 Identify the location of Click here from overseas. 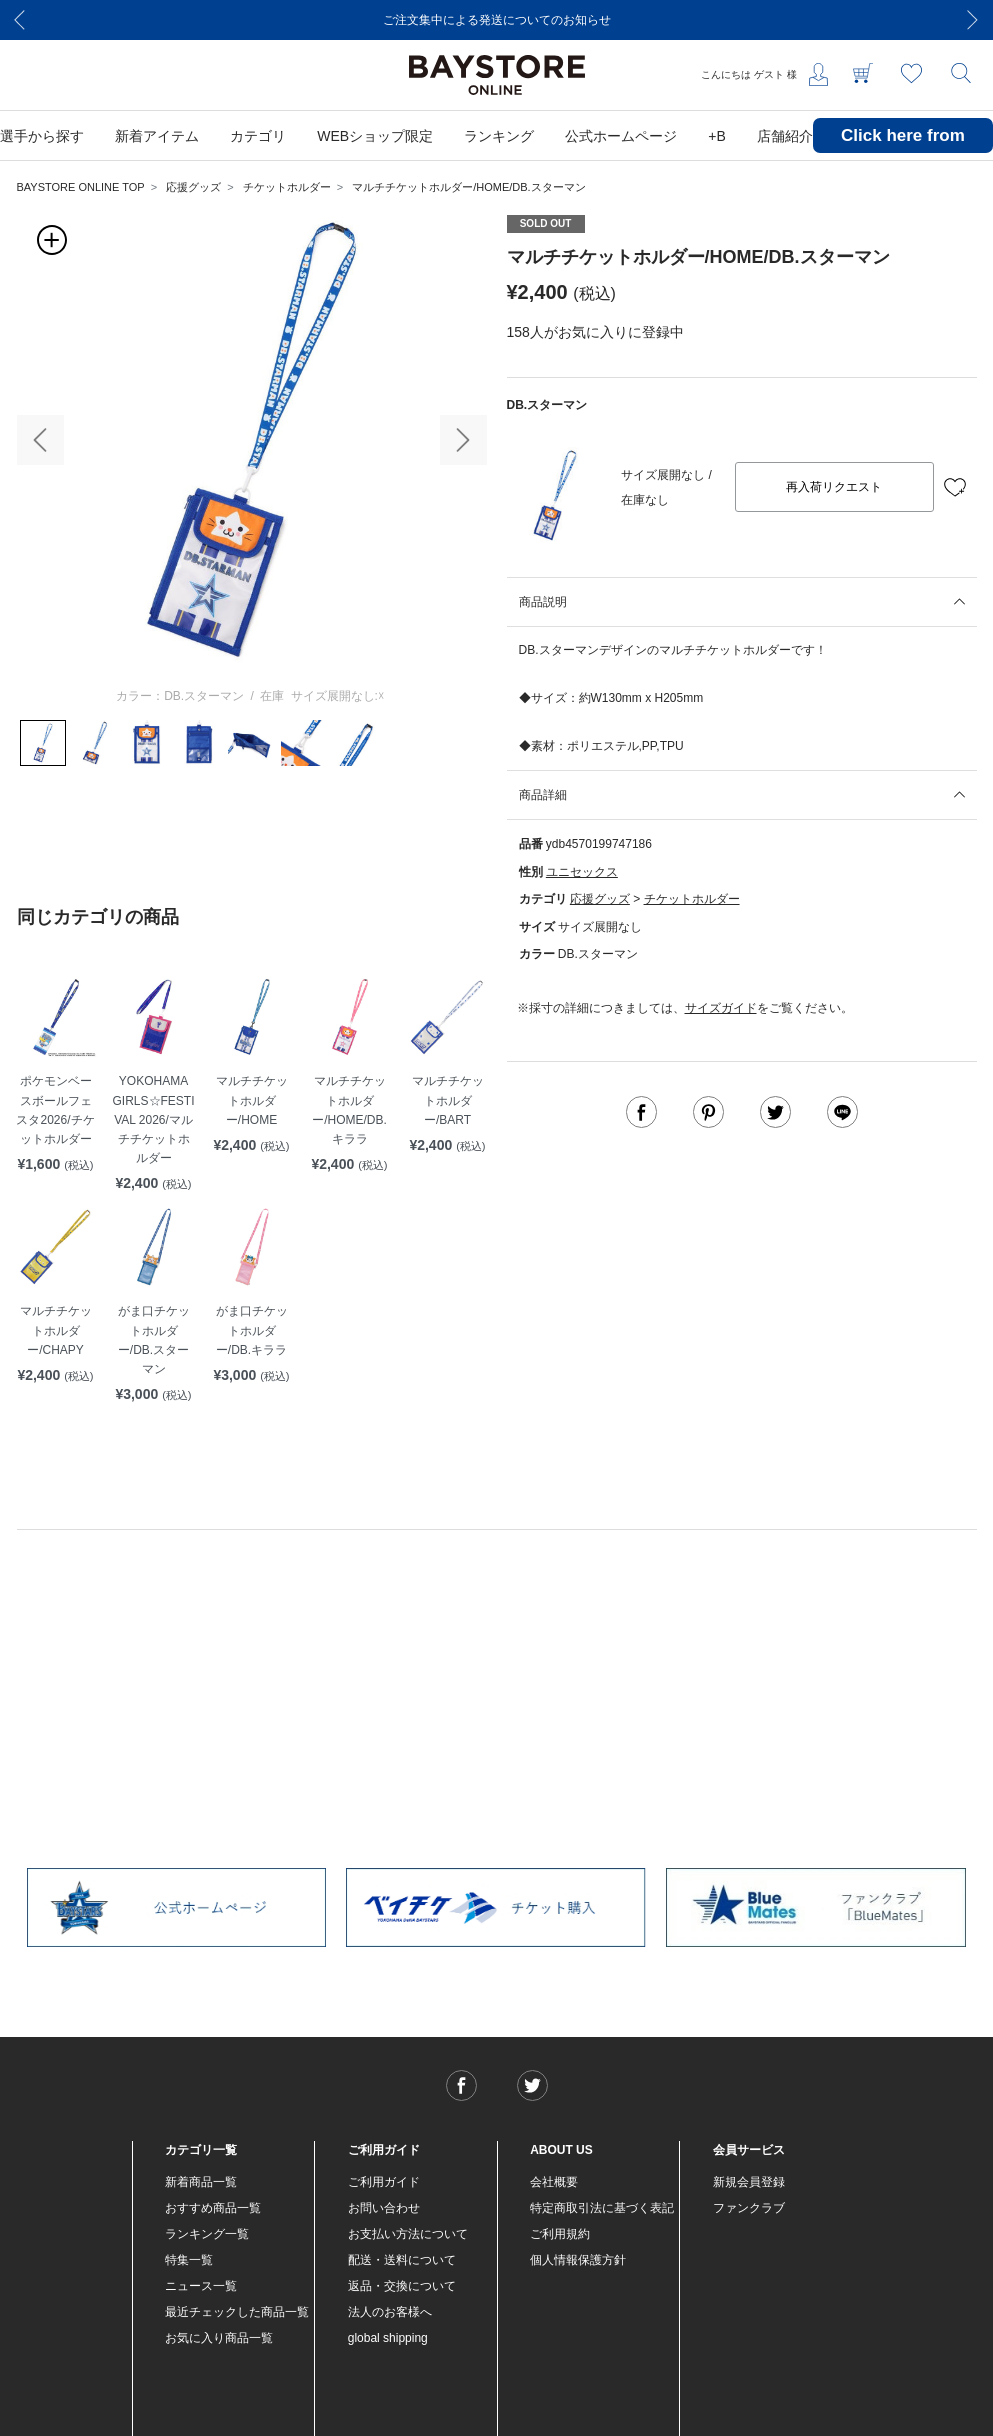
(903, 150).